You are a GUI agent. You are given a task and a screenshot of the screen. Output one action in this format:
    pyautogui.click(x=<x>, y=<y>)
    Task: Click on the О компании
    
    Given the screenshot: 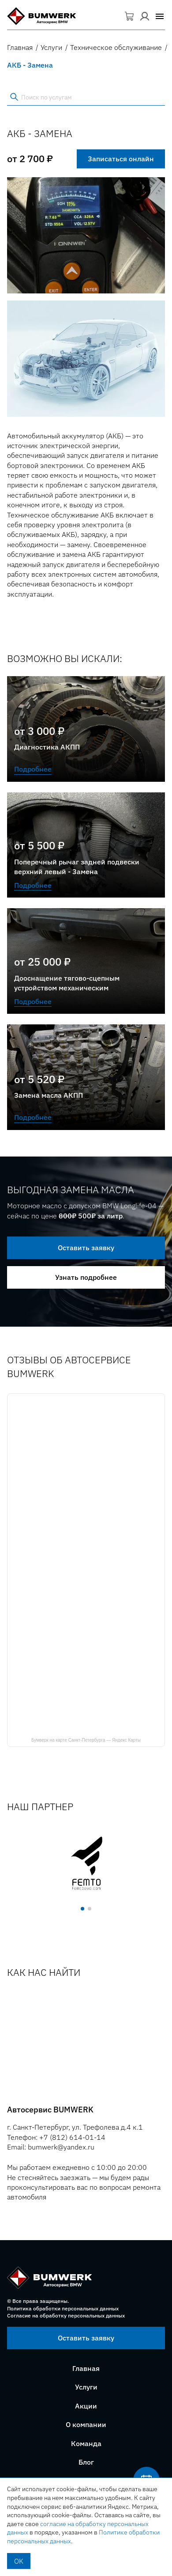 What is the action you would take?
    pyautogui.click(x=86, y=2424)
    